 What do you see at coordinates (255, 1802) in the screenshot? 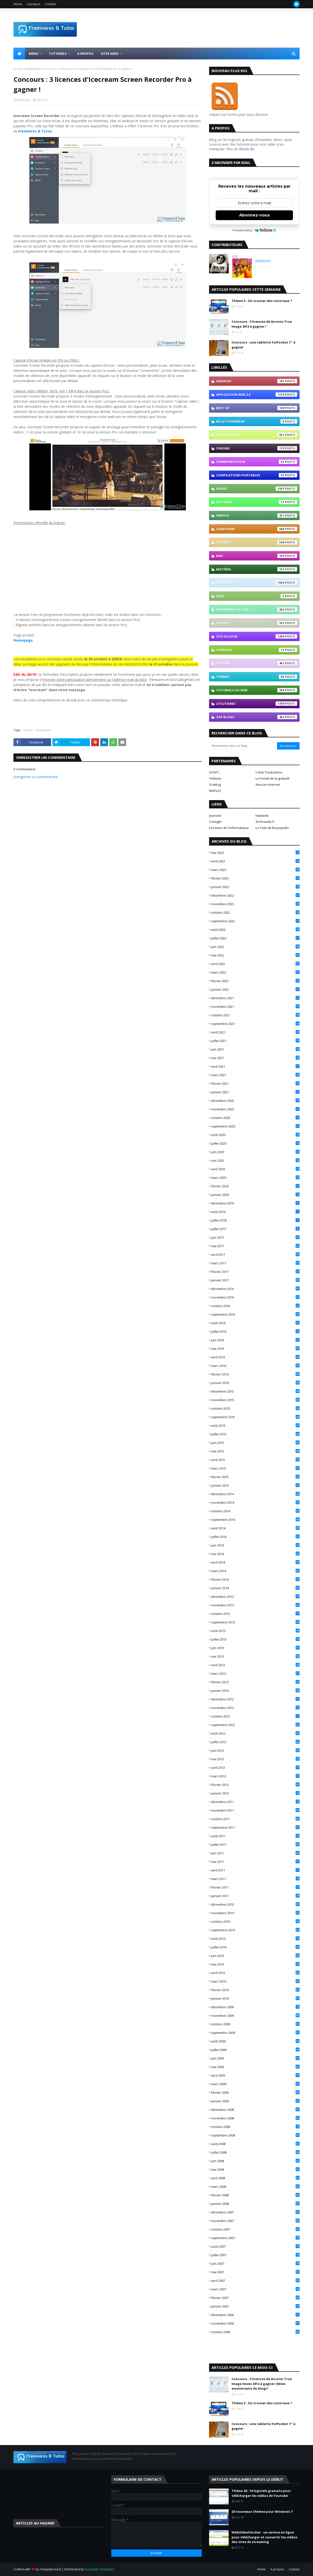
I see `décembre 2011` at bounding box center [255, 1802].